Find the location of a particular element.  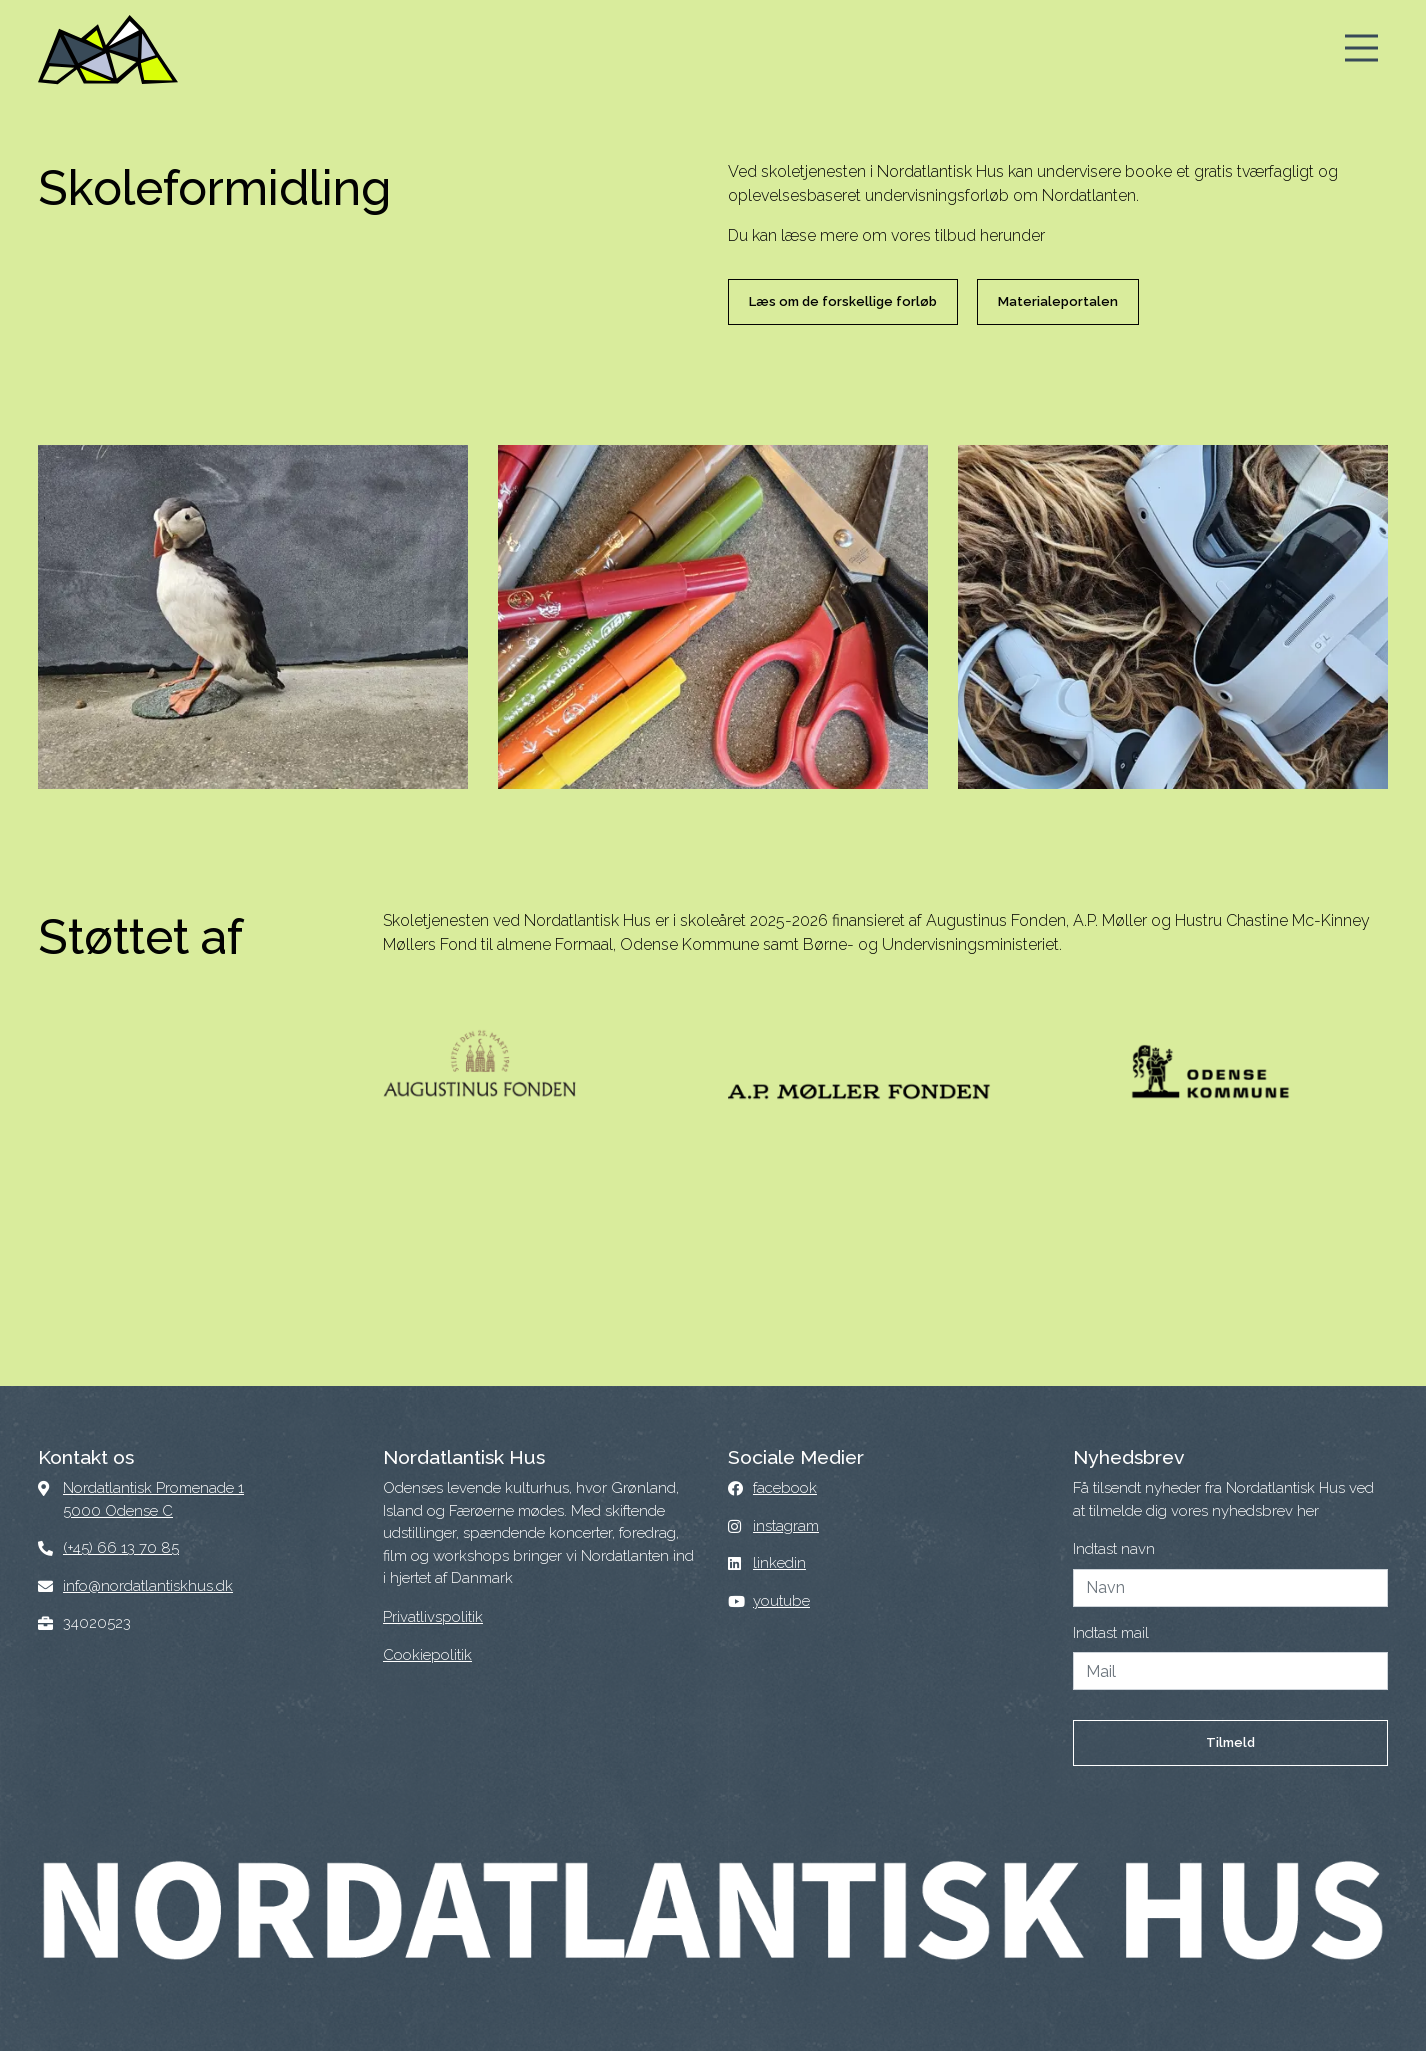

Indtast navn is located at coordinates (1114, 1549).